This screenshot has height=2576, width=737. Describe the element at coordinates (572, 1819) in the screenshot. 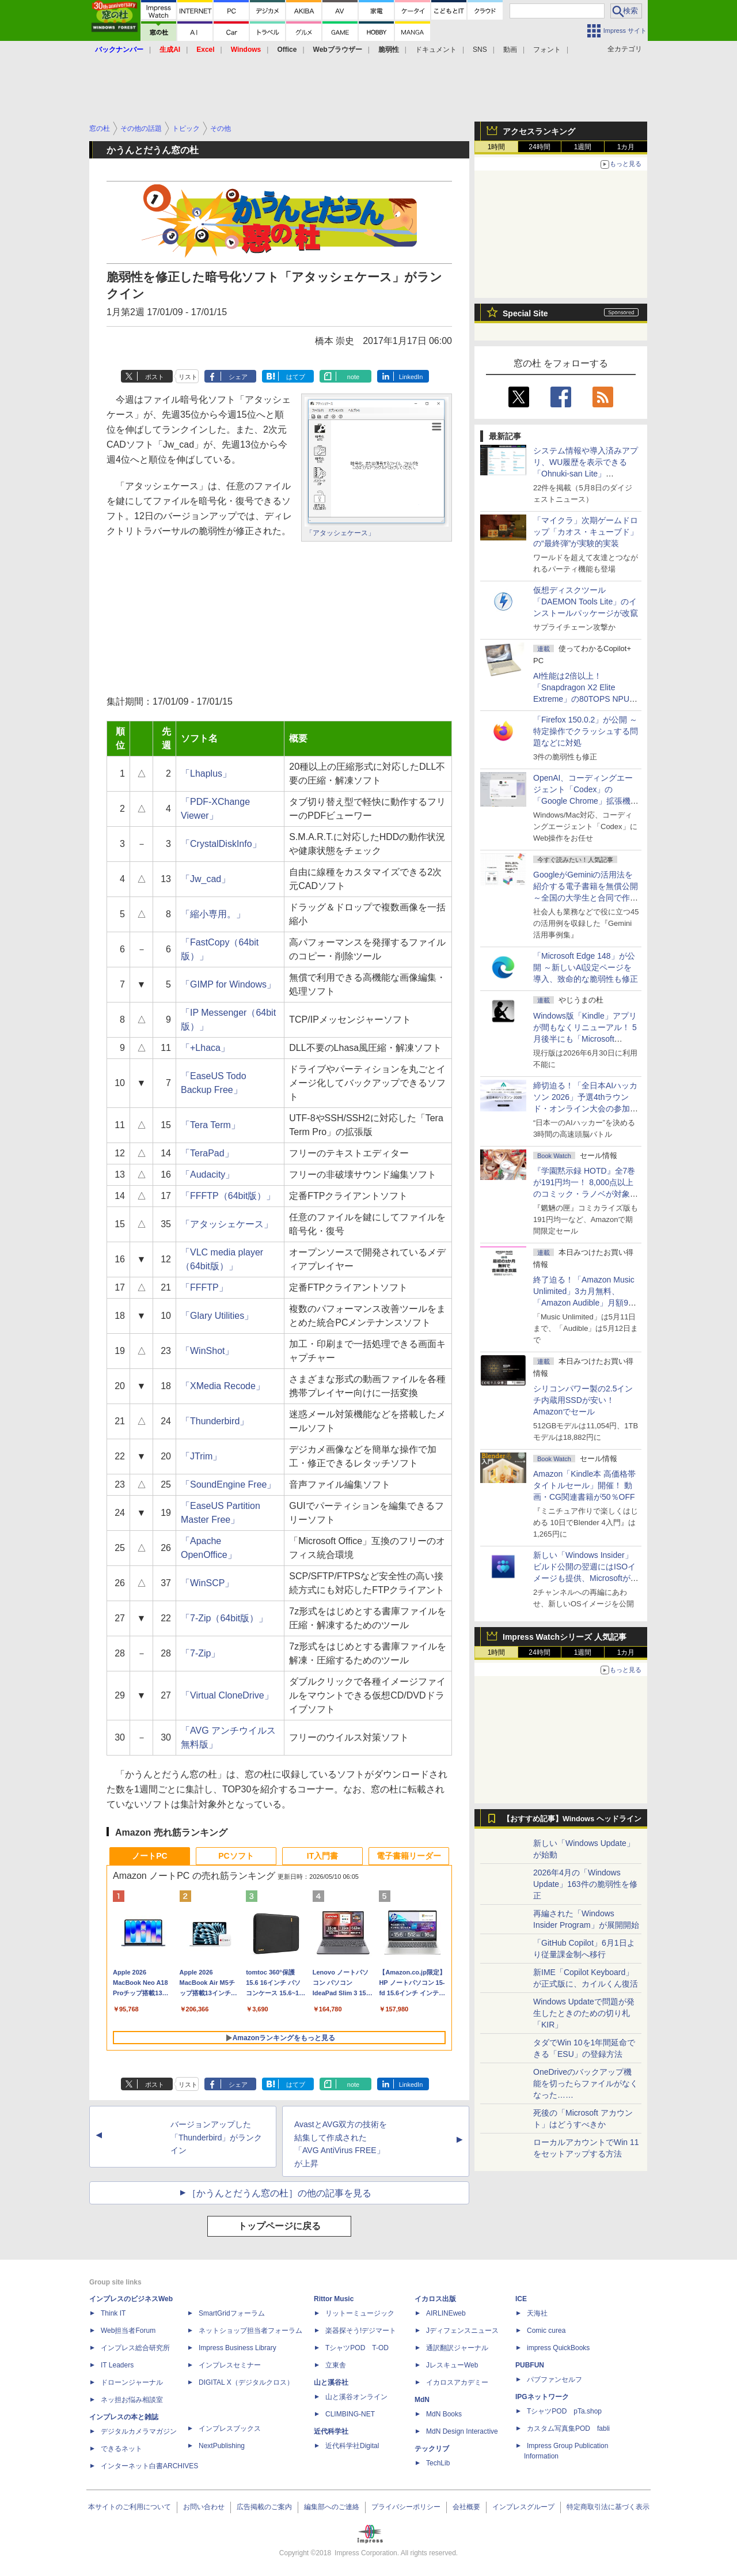

I see `【おすすめ記事】Windows ヘッドライン` at that location.